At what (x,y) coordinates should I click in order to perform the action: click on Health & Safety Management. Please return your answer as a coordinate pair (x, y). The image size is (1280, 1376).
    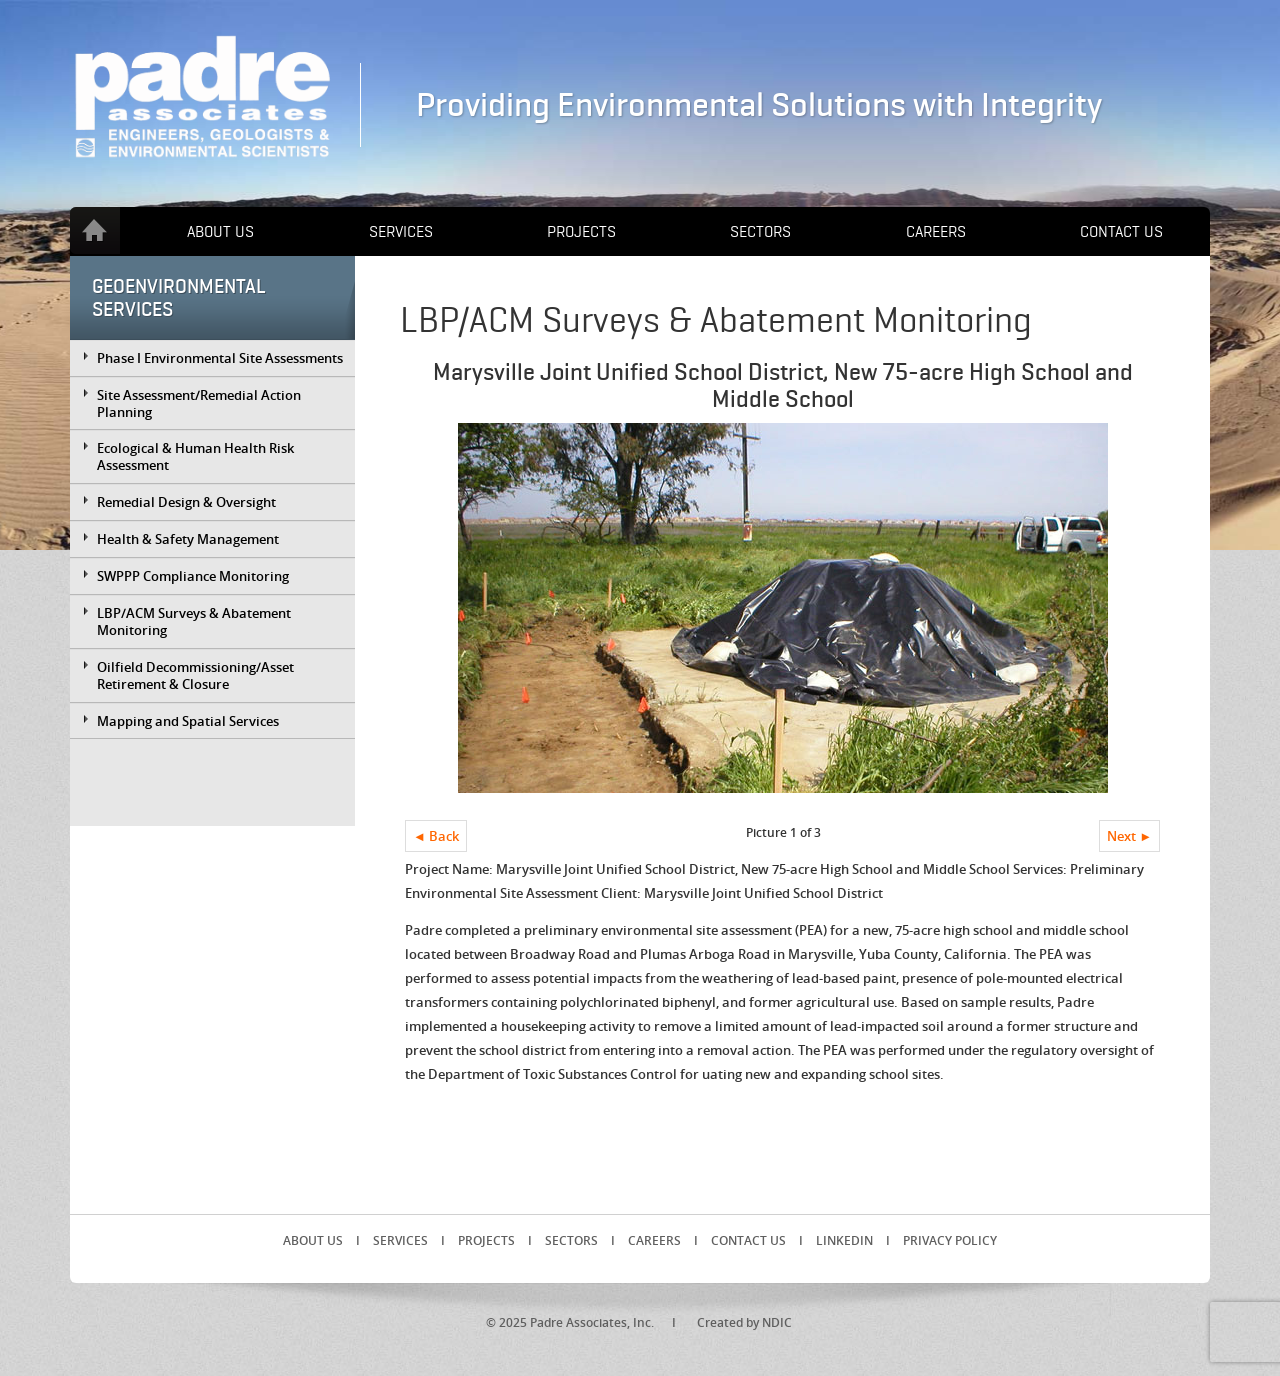
    Looking at the image, I should click on (188, 539).